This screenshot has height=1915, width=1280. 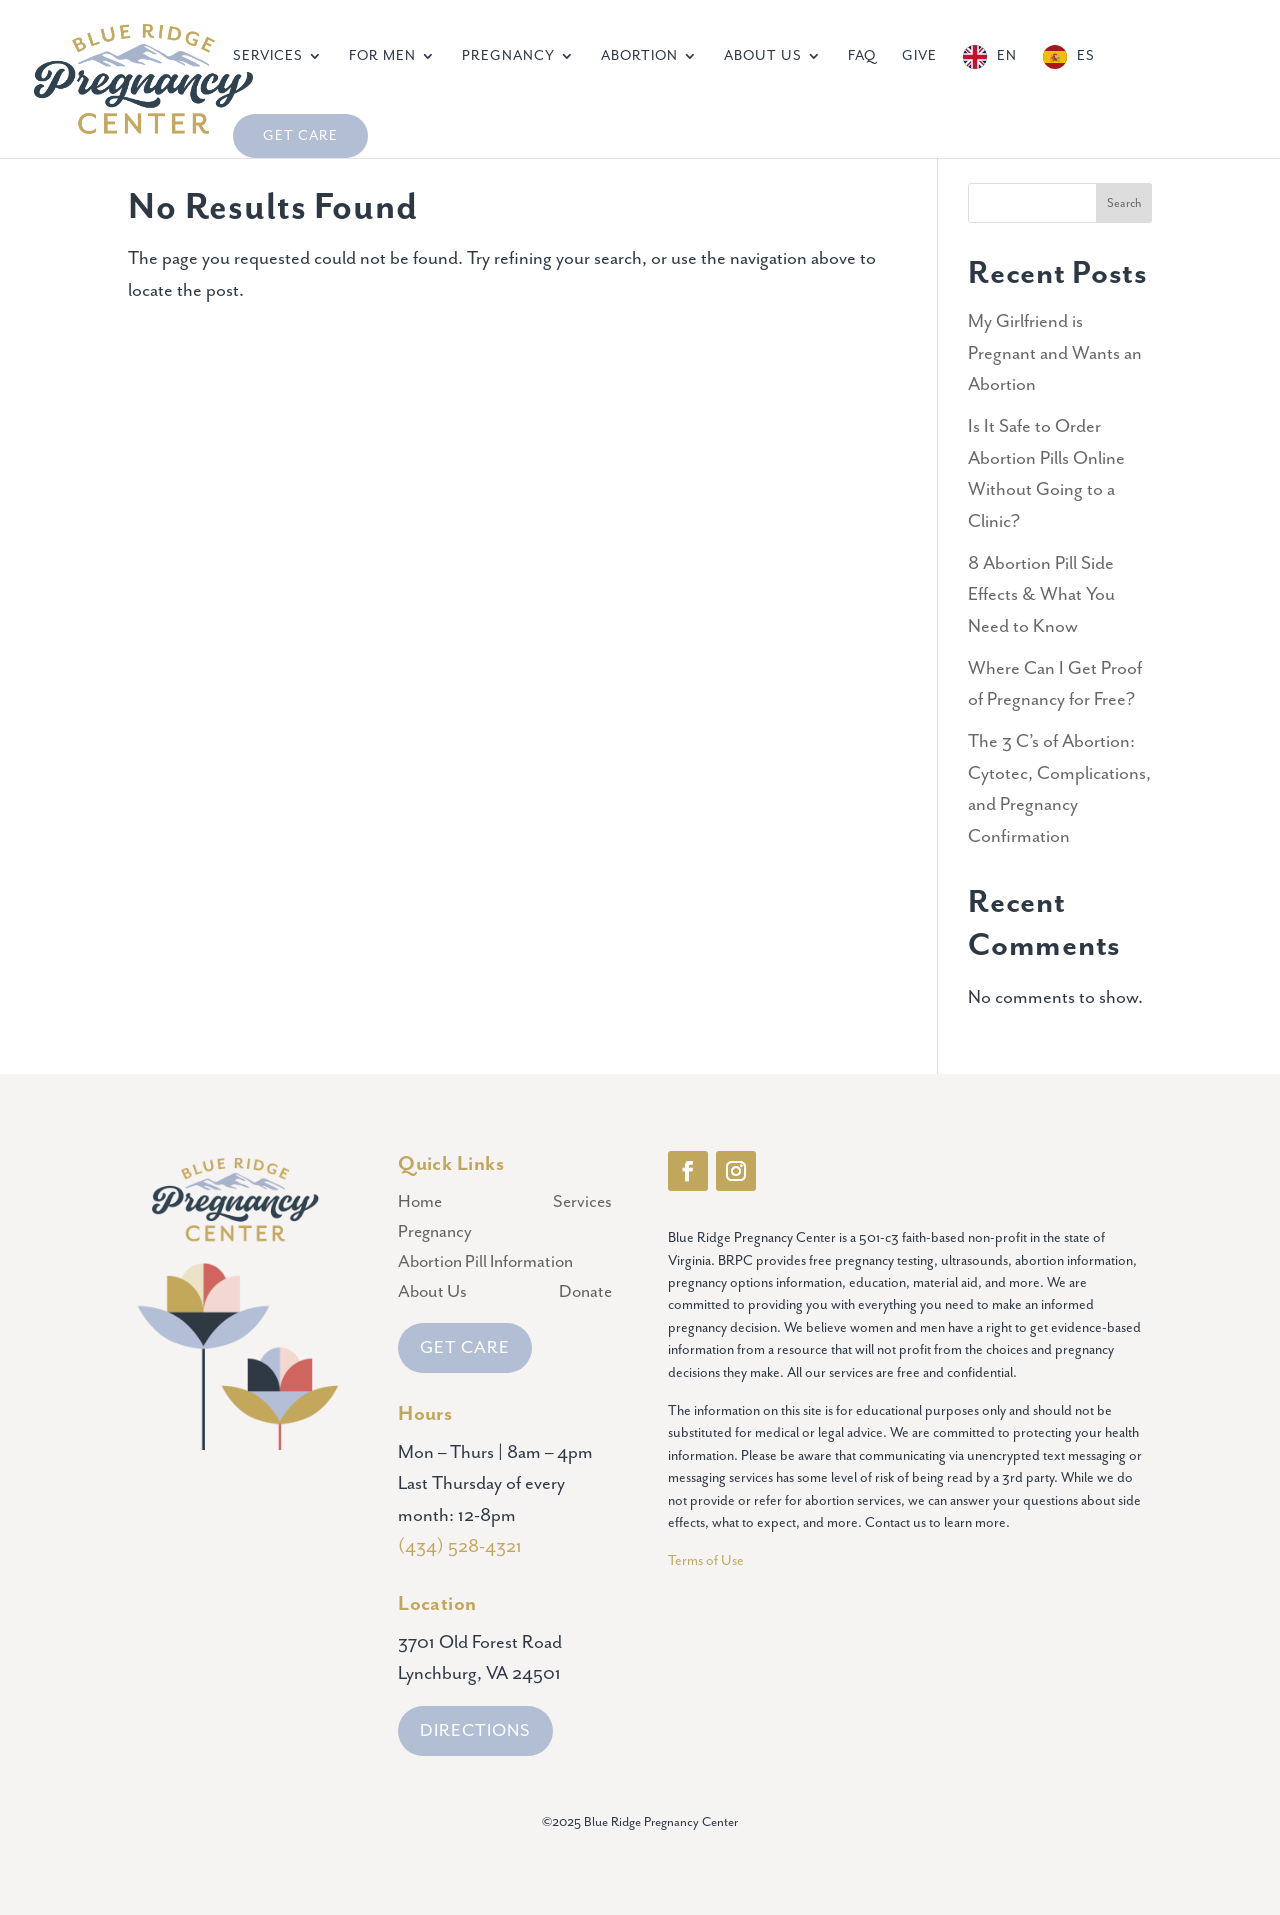 What do you see at coordinates (475, 1731) in the screenshot?
I see `DIRECTIONS` at bounding box center [475, 1731].